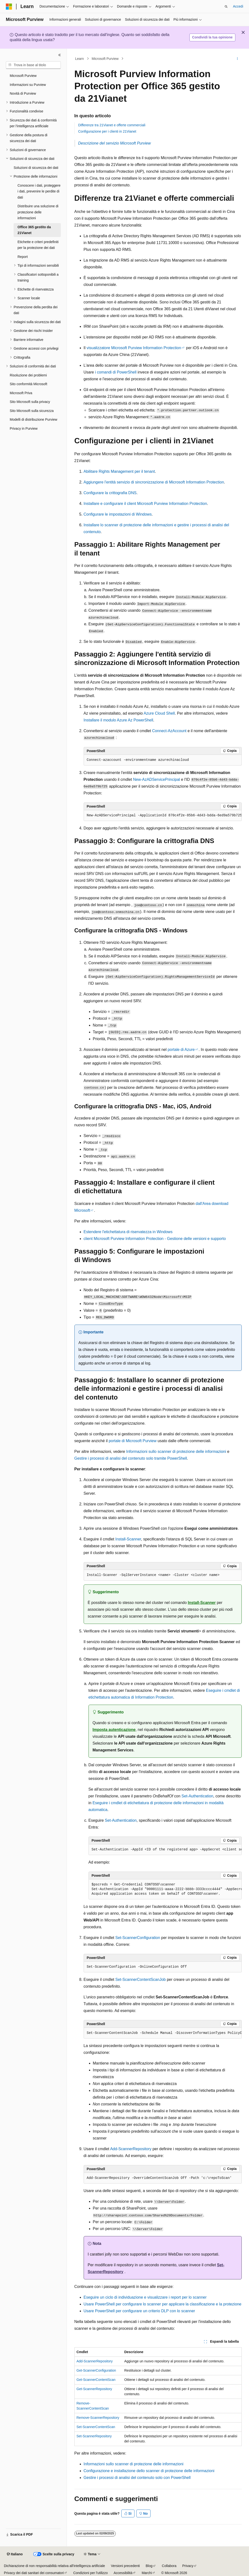 This screenshot has width=249, height=2576. Describe the element at coordinates (169, 2566) in the screenshot. I see `Collabora` at that location.